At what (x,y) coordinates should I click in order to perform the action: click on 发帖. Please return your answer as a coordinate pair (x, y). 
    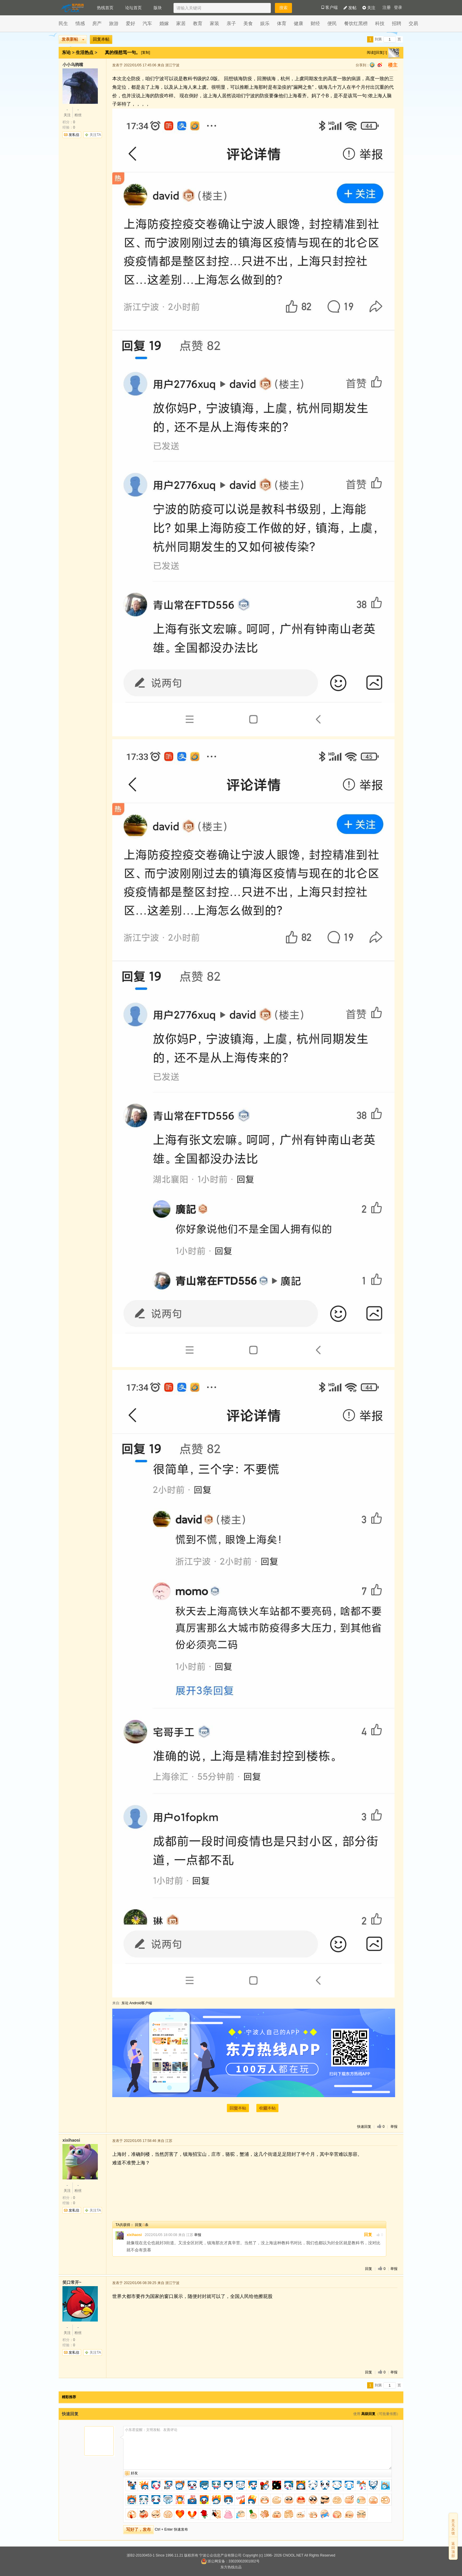
    Looking at the image, I should click on (350, 7).